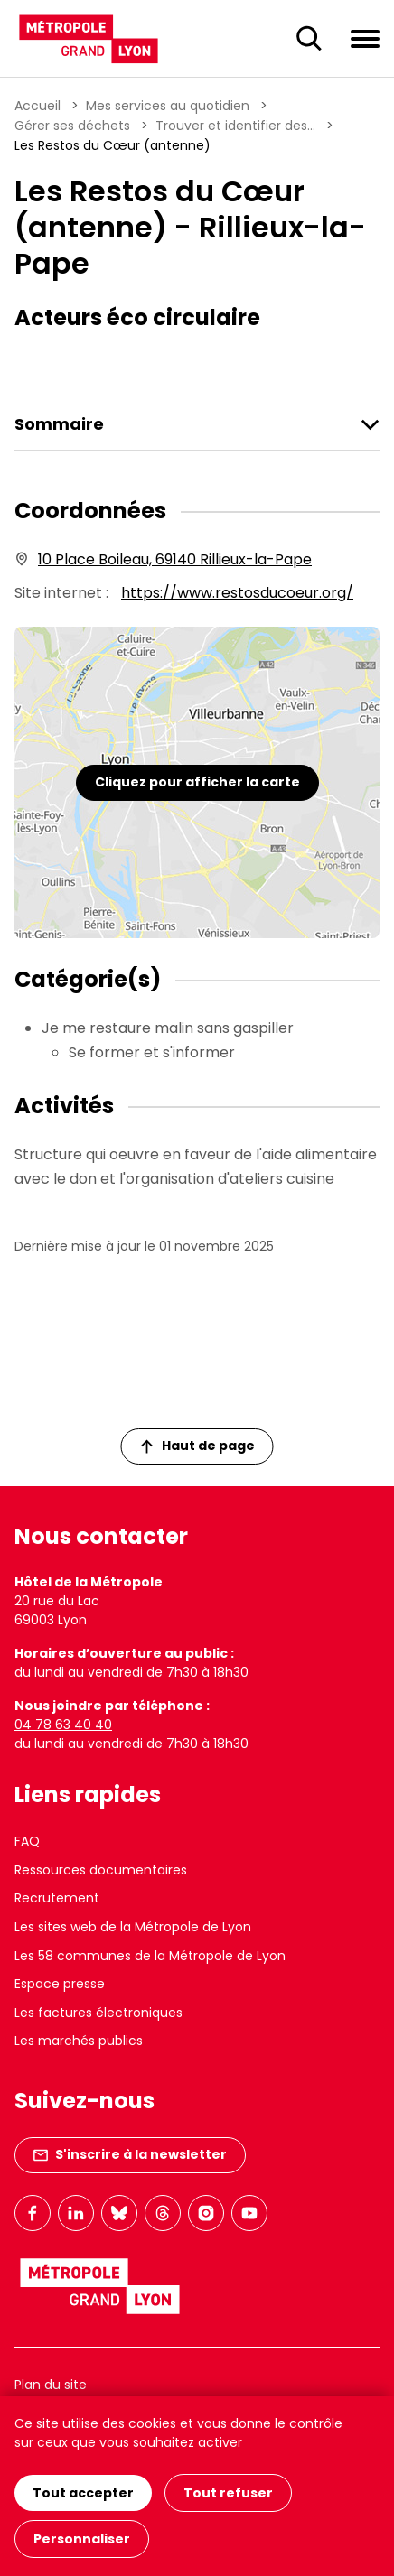 Image resolution: width=394 pixels, height=2576 pixels. I want to click on Accueil, so click(37, 106).